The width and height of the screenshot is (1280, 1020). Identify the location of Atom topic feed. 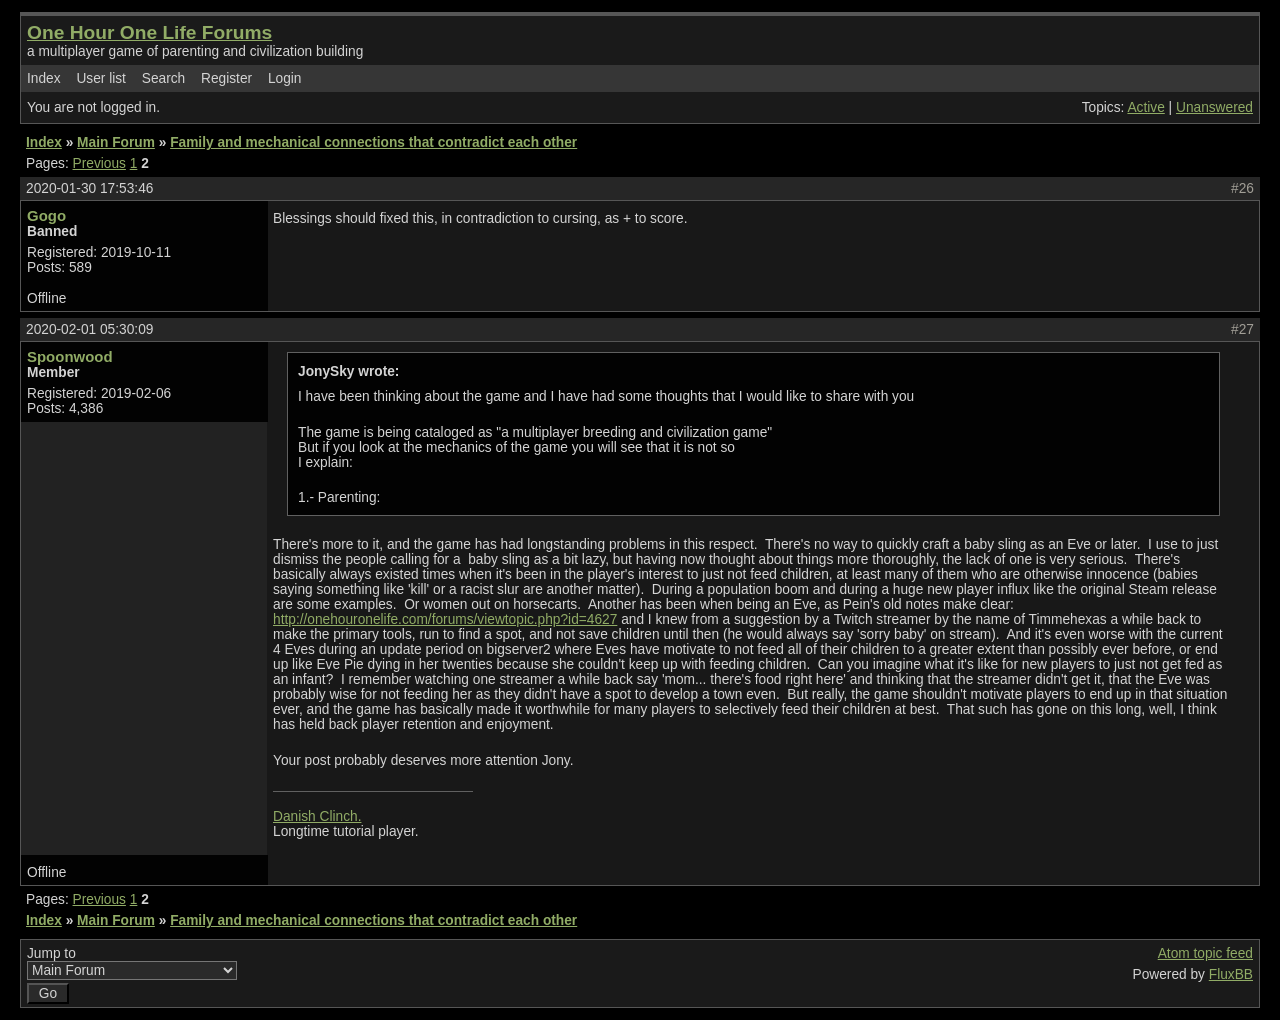
(1205, 953).